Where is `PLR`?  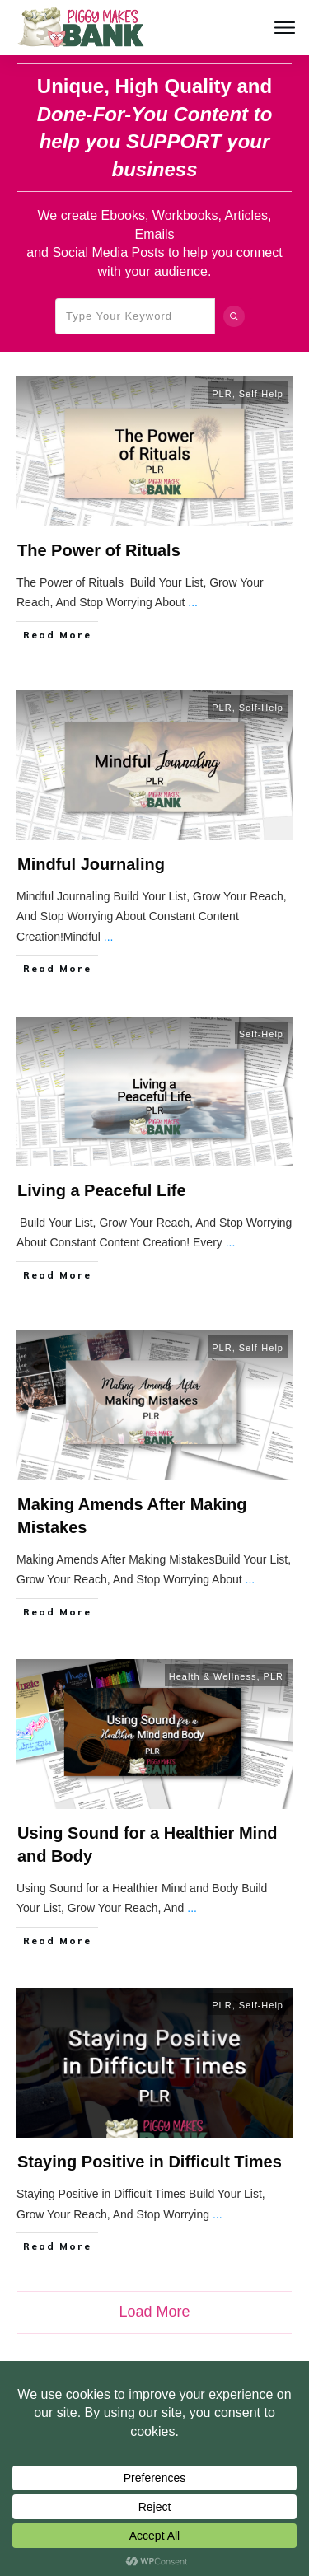
PLR is located at coordinates (222, 394).